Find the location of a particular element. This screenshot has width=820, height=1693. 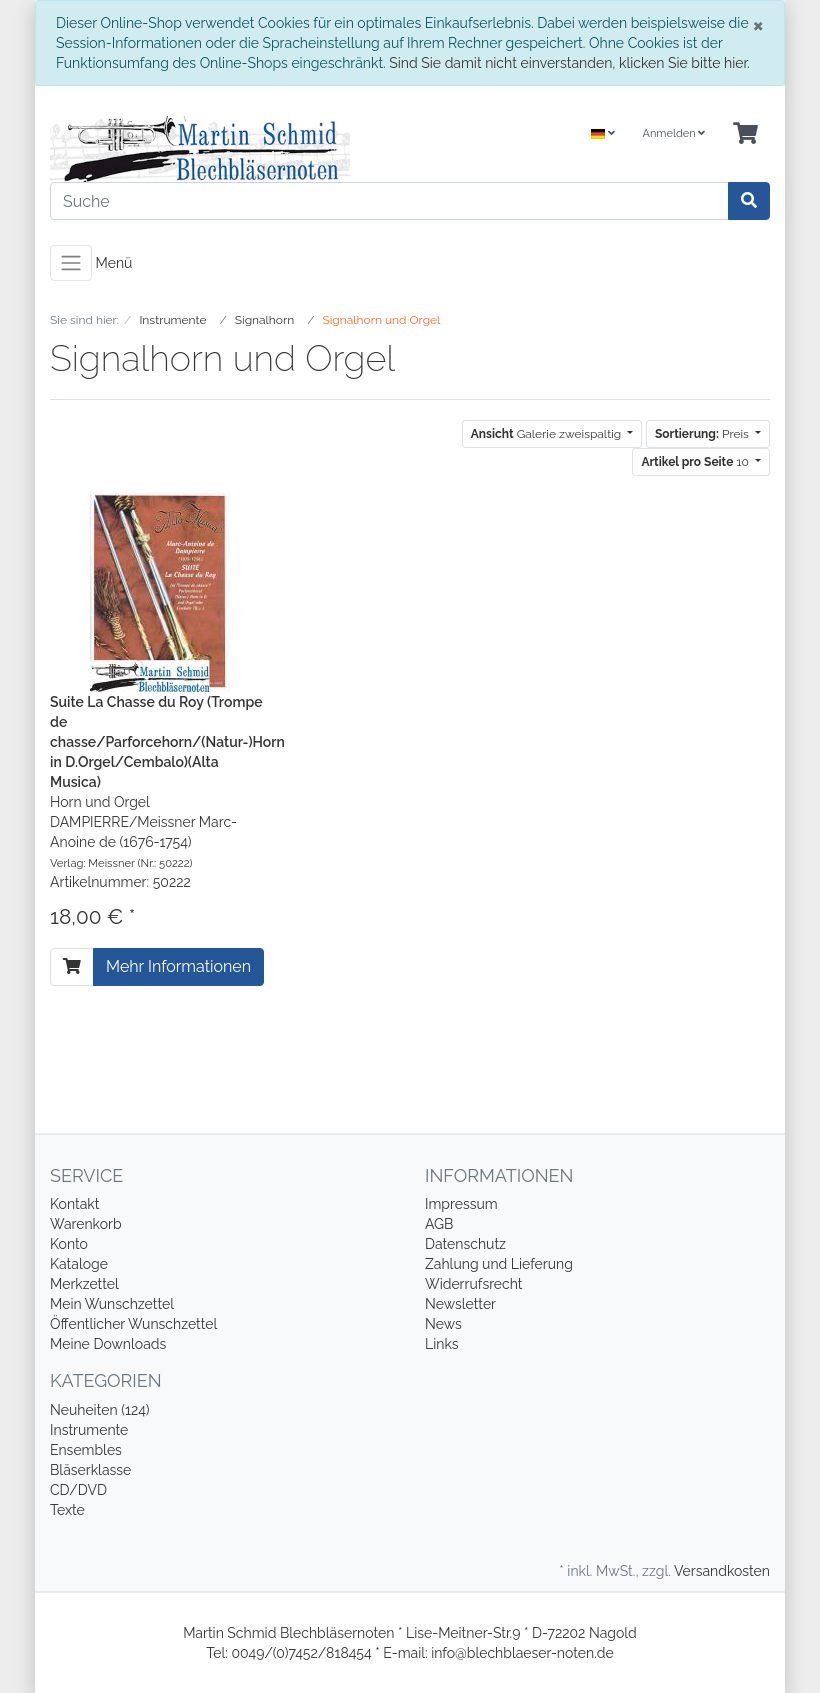

Mein Wunschzettel is located at coordinates (112, 1304).